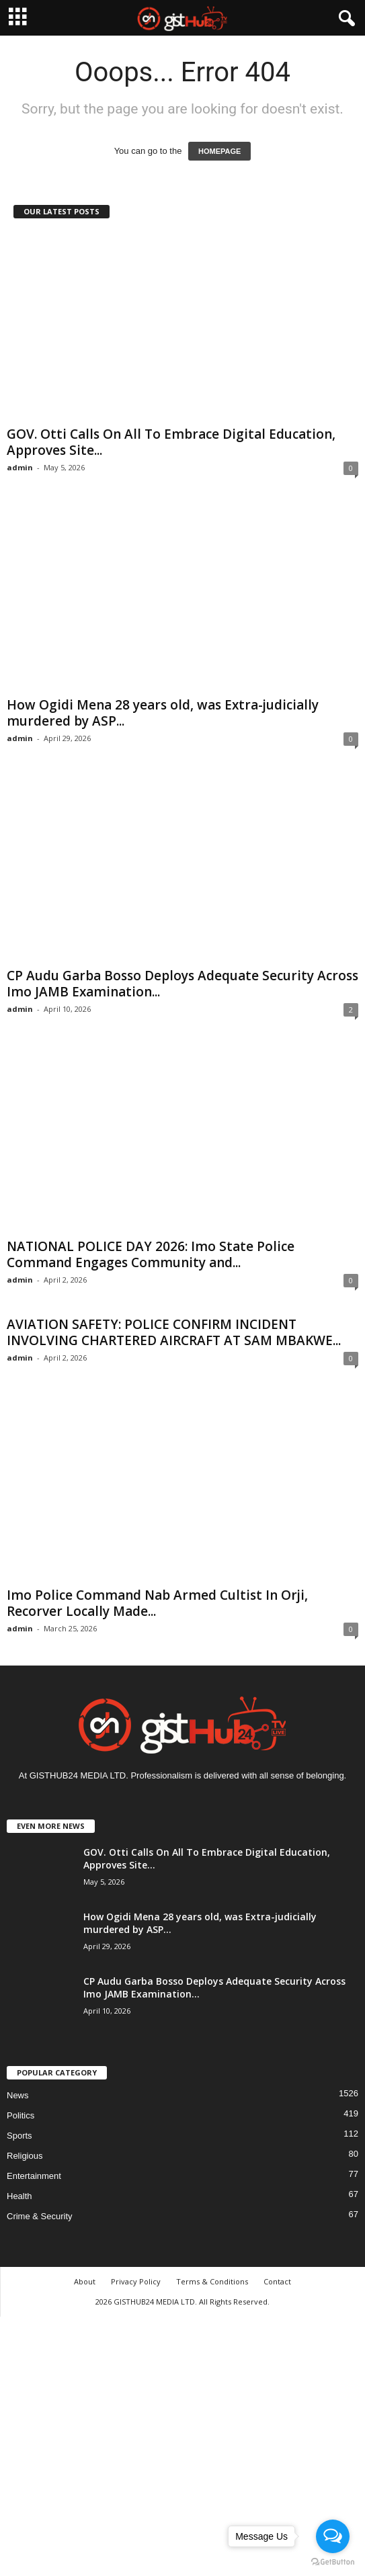 The width and height of the screenshot is (365, 2576). I want to click on Sports, so click(19, 2136).